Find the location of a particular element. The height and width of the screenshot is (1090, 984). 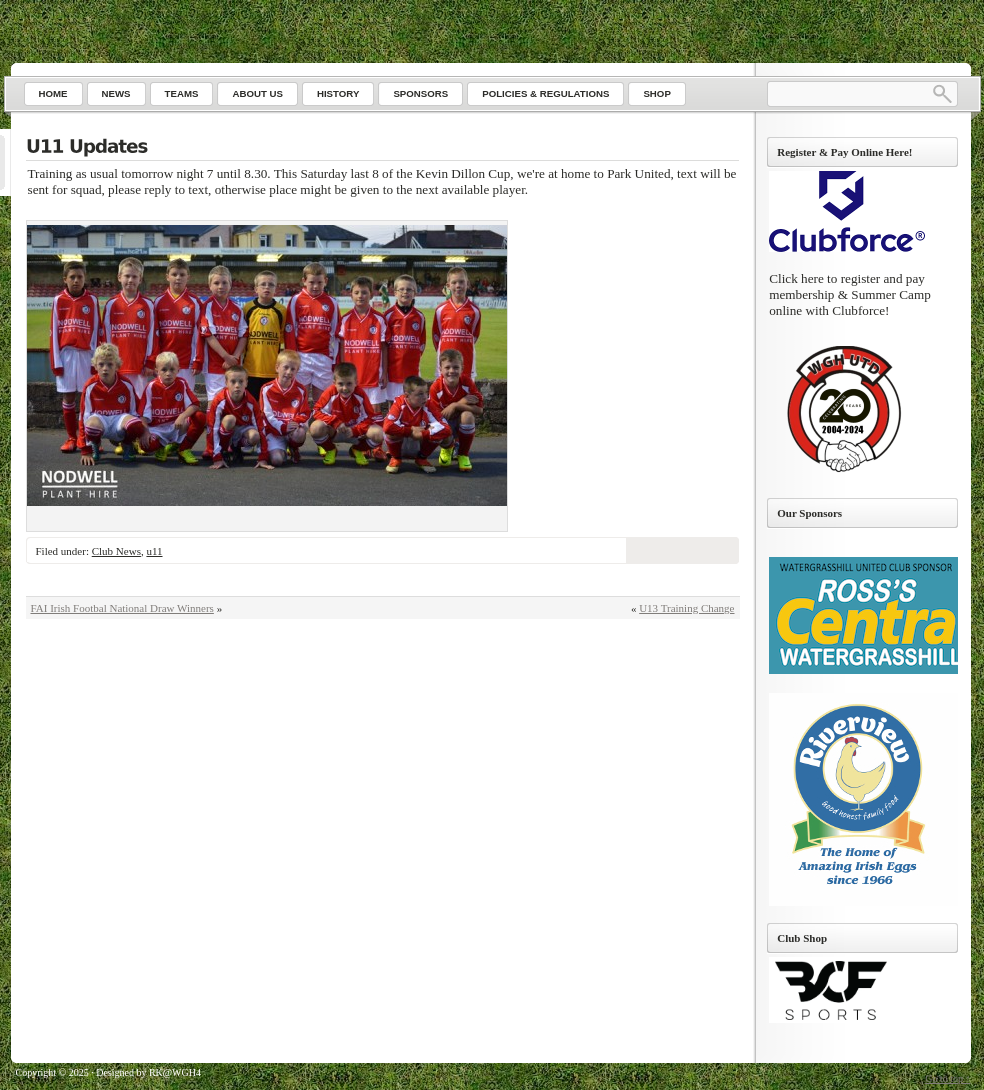

FAI Irish Footbal National Draw Winners is located at coordinates (122, 608).